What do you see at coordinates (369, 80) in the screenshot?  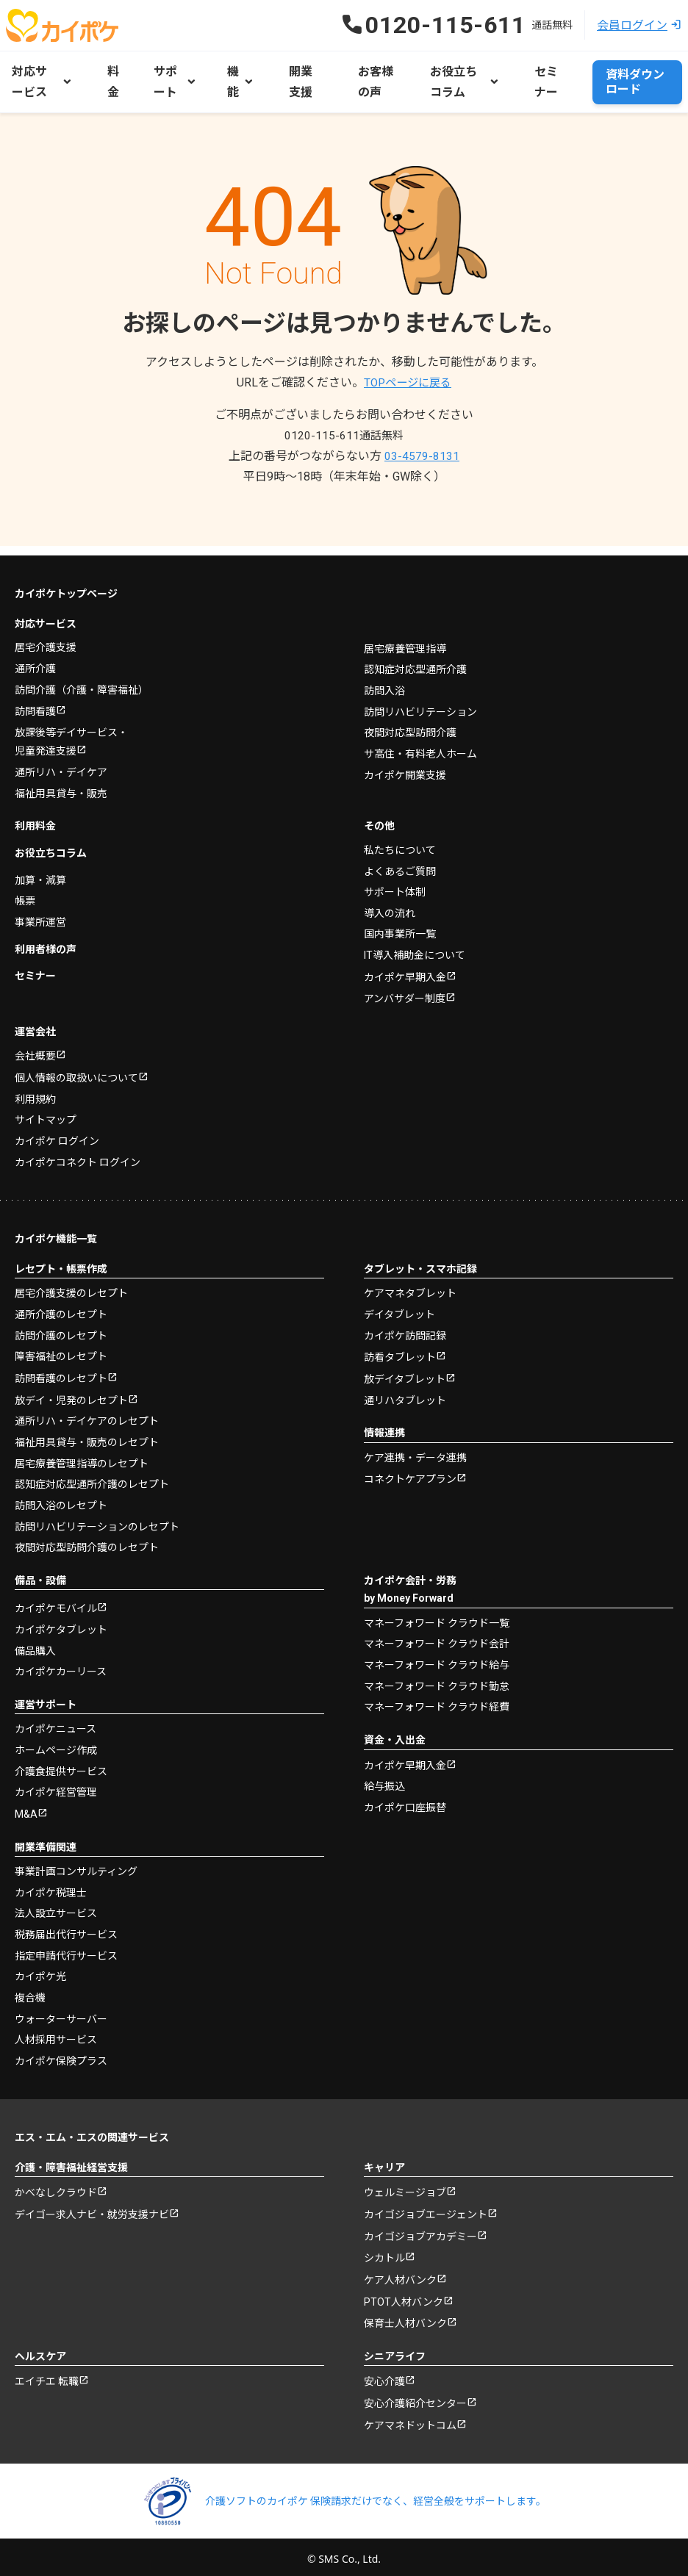 I see `お客様の声` at bounding box center [369, 80].